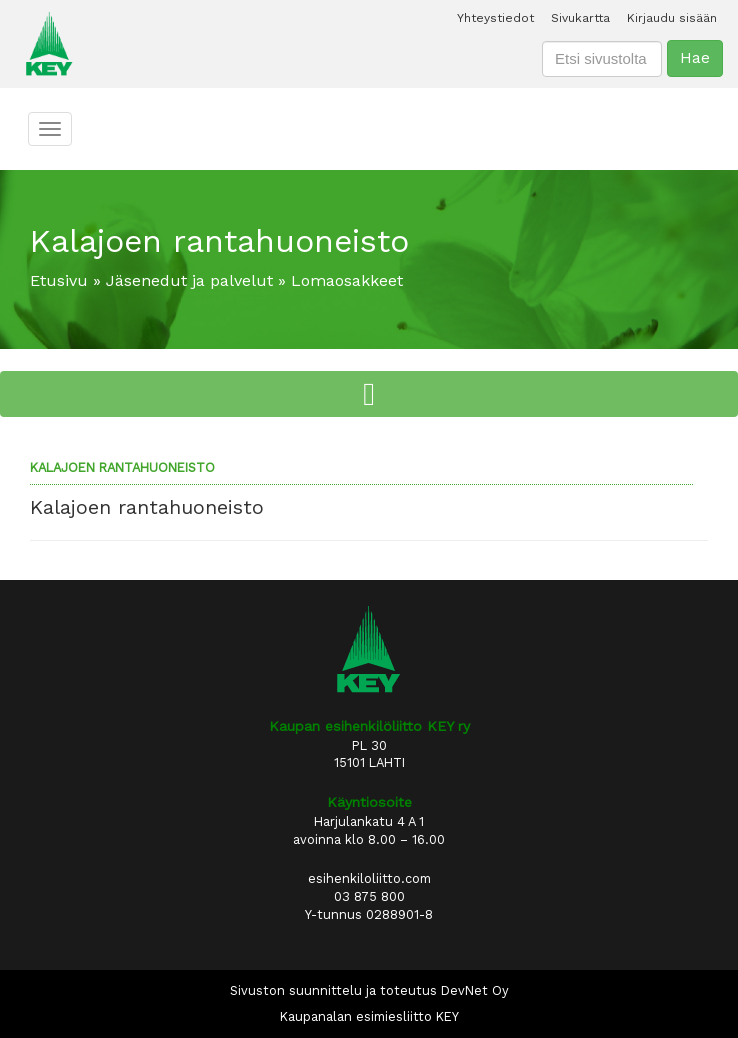 Image resolution: width=738 pixels, height=1038 pixels. What do you see at coordinates (580, 18) in the screenshot?
I see `Sivukartta` at bounding box center [580, 18].